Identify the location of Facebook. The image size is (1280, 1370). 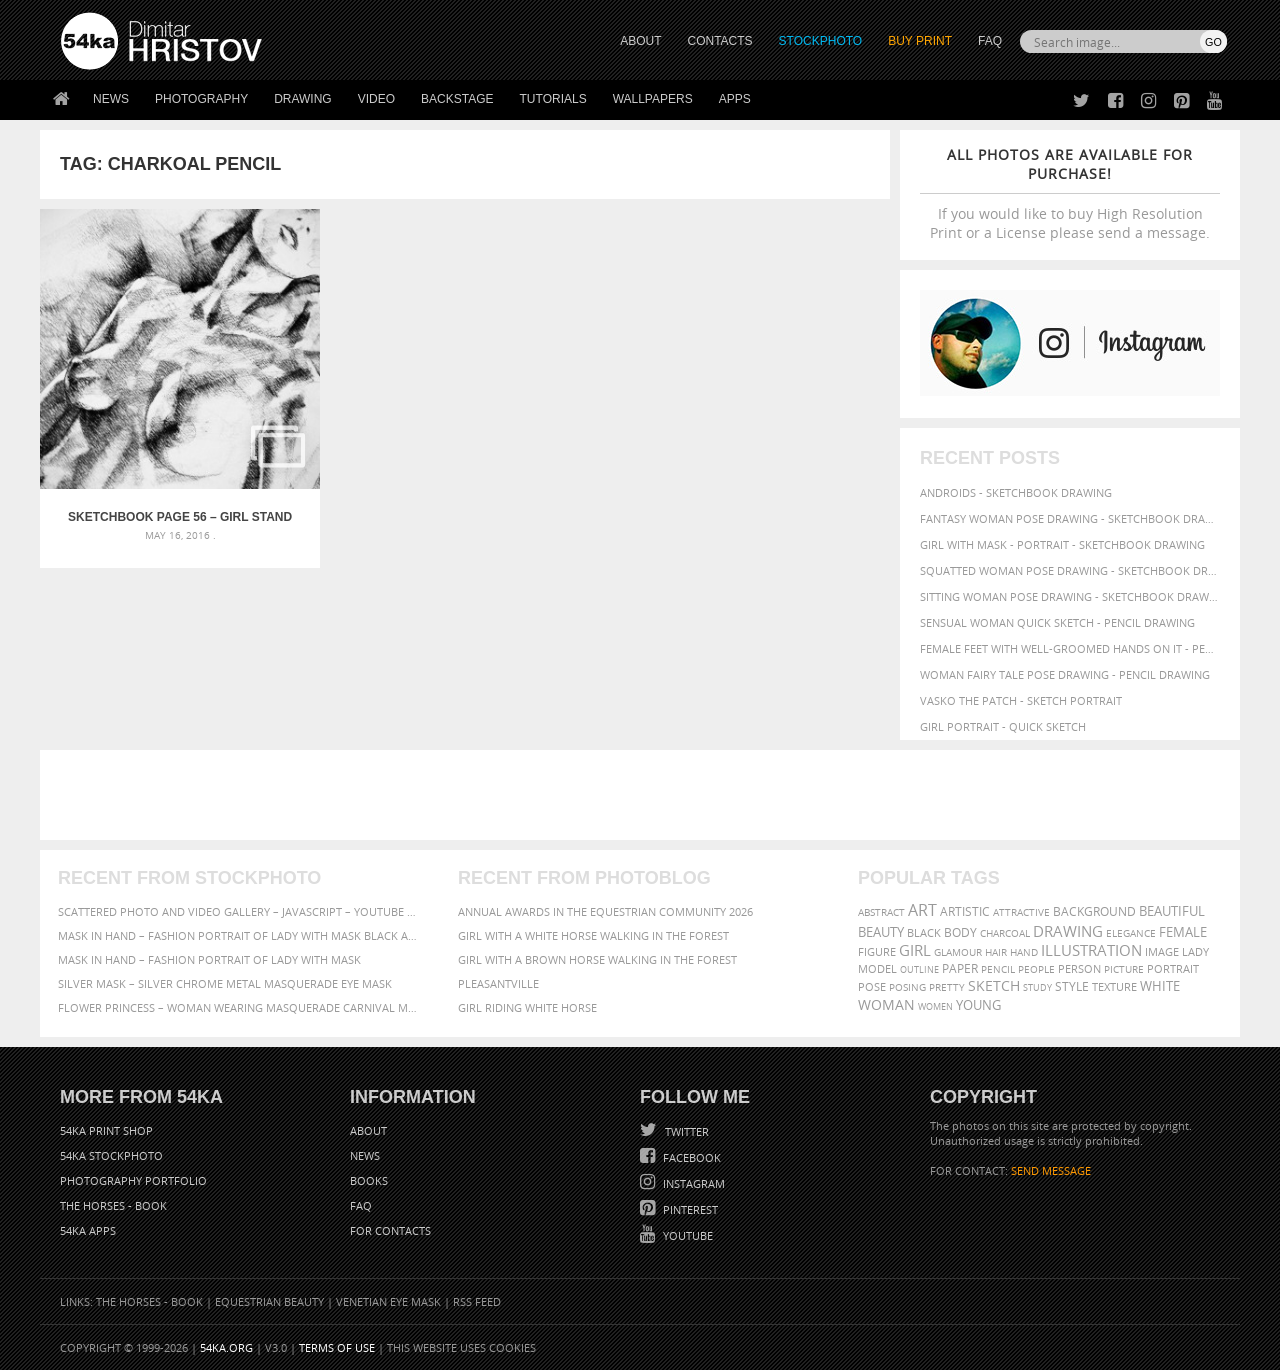
(690, 1157).